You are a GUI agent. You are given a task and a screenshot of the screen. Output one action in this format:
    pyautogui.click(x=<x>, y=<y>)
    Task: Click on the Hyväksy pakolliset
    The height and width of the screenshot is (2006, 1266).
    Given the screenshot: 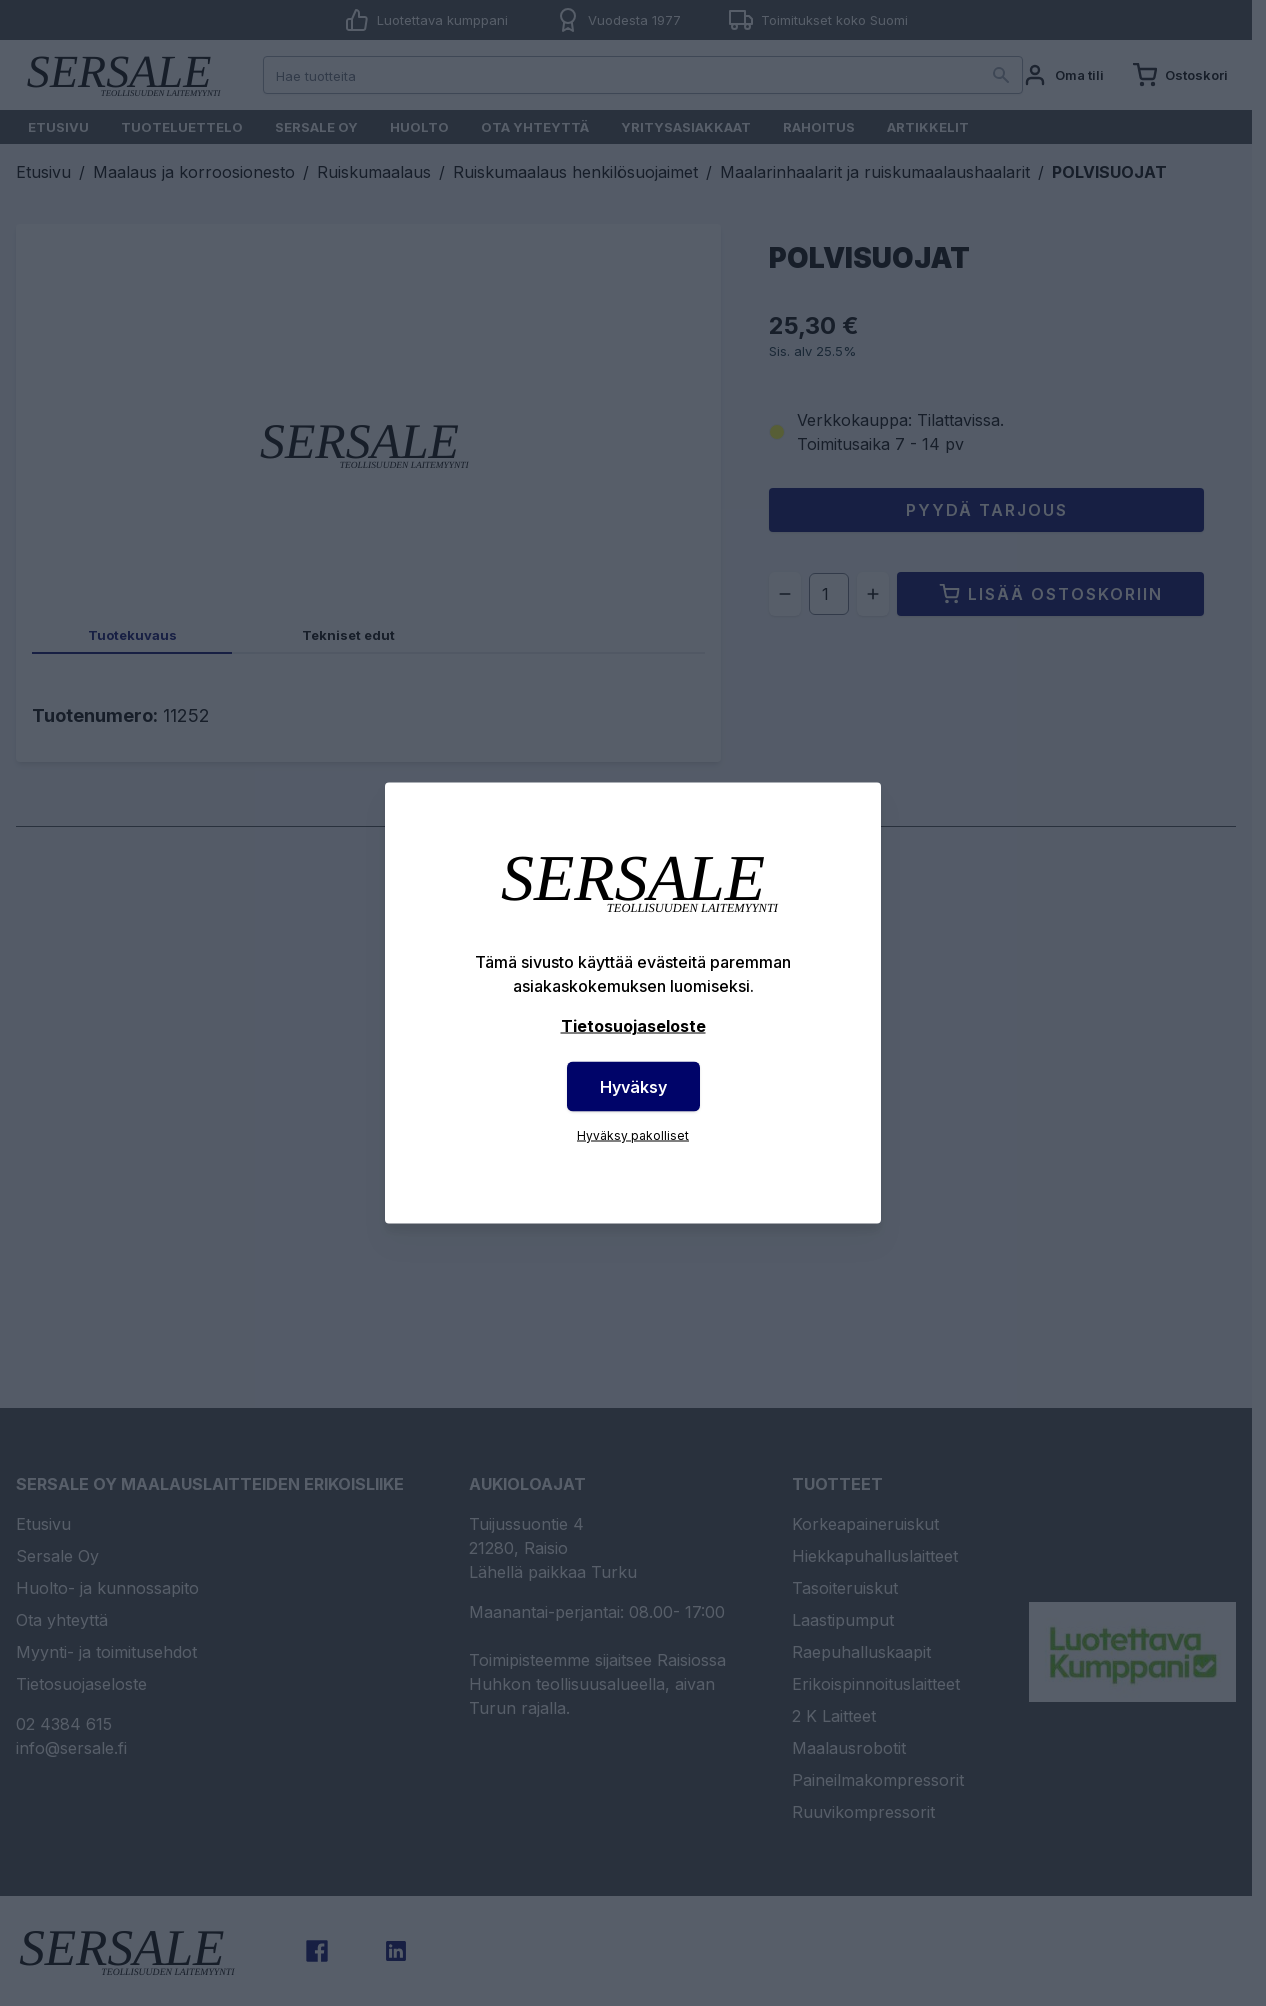 What is the action you would take?
    pyautogui.click(x=633, y=1135)
    